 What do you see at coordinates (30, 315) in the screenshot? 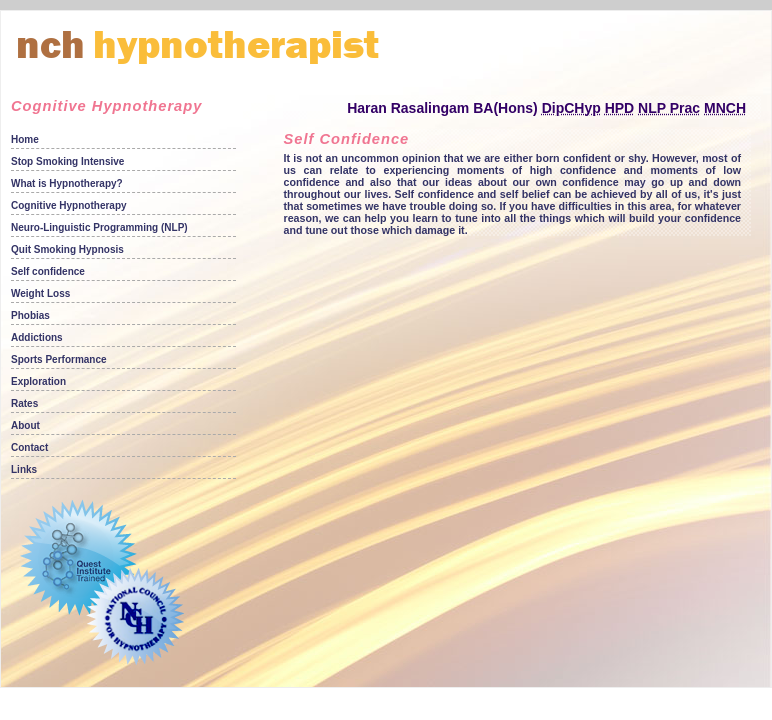
I see `Phobias` at bounding box center [30, 315].